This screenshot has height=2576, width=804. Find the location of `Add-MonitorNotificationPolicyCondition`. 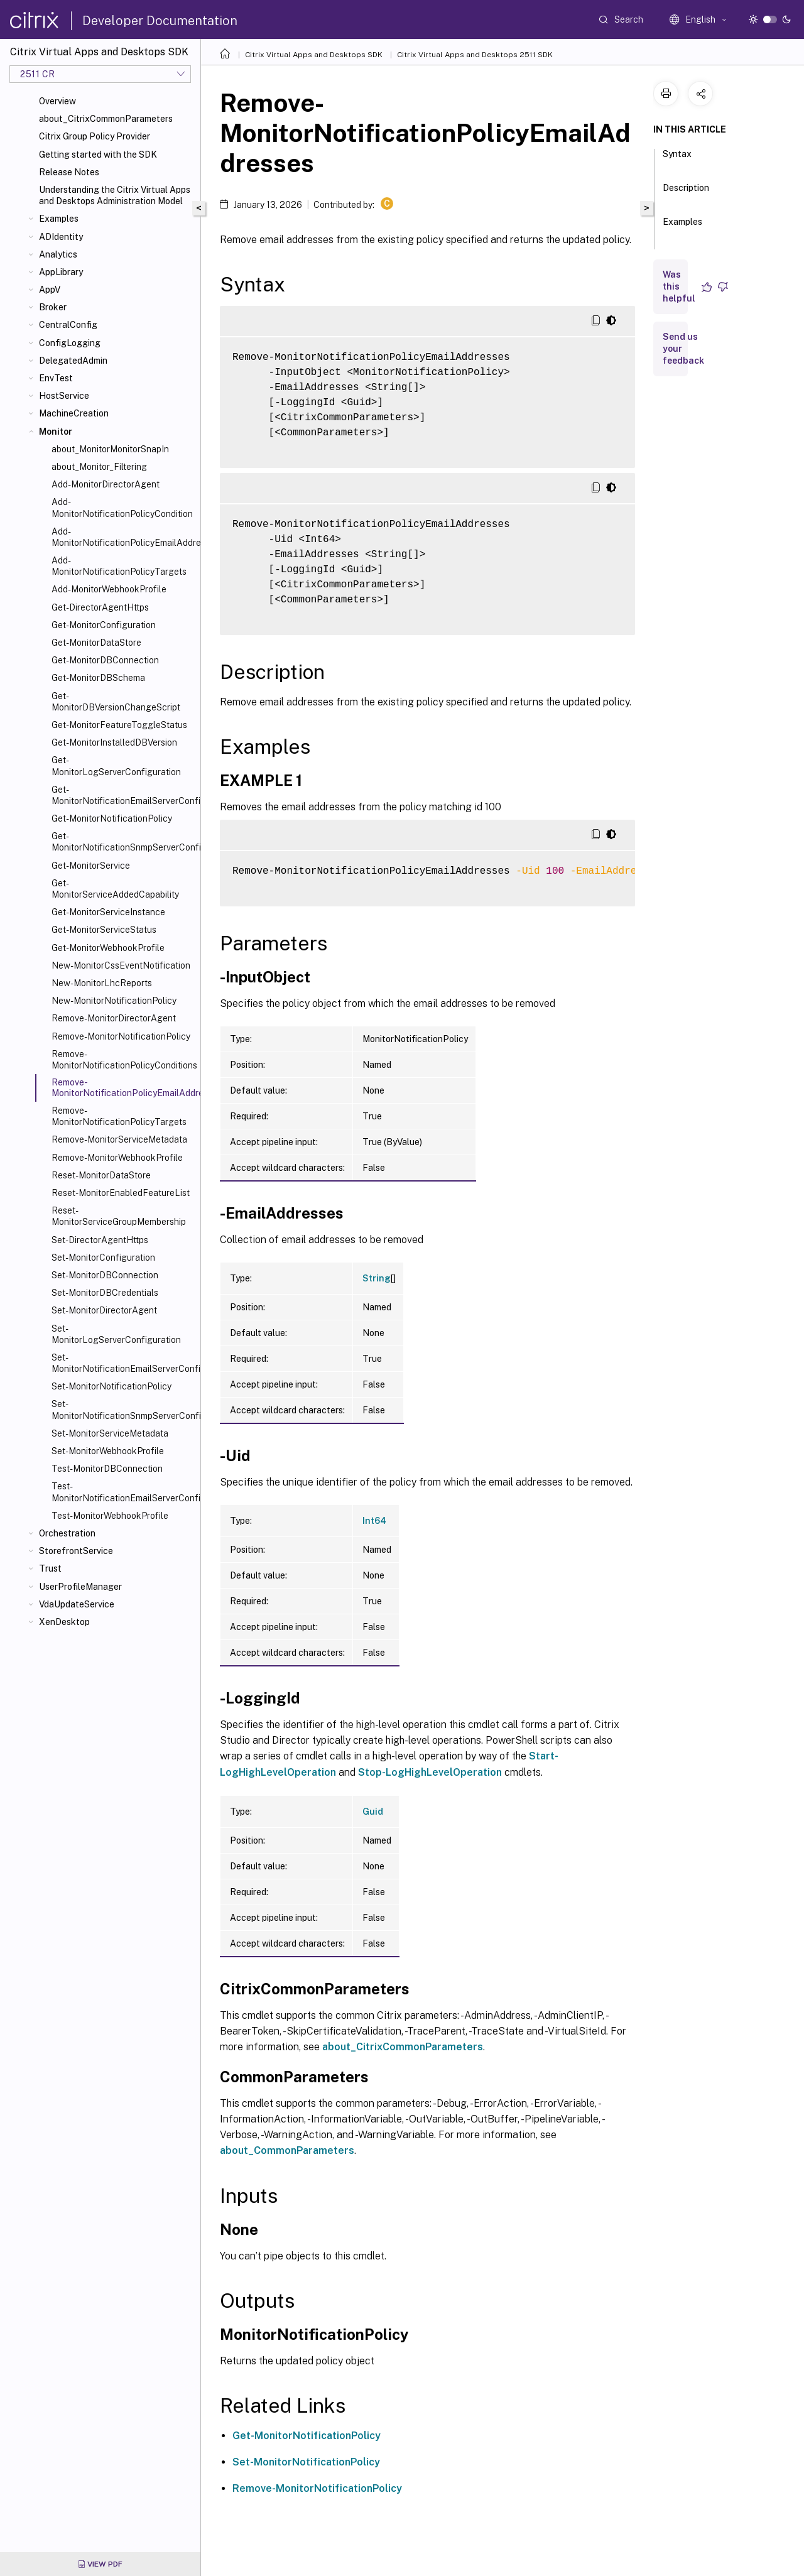

Add-MonitorNotificationPolicyCondition is located at coordinates (122, 507).